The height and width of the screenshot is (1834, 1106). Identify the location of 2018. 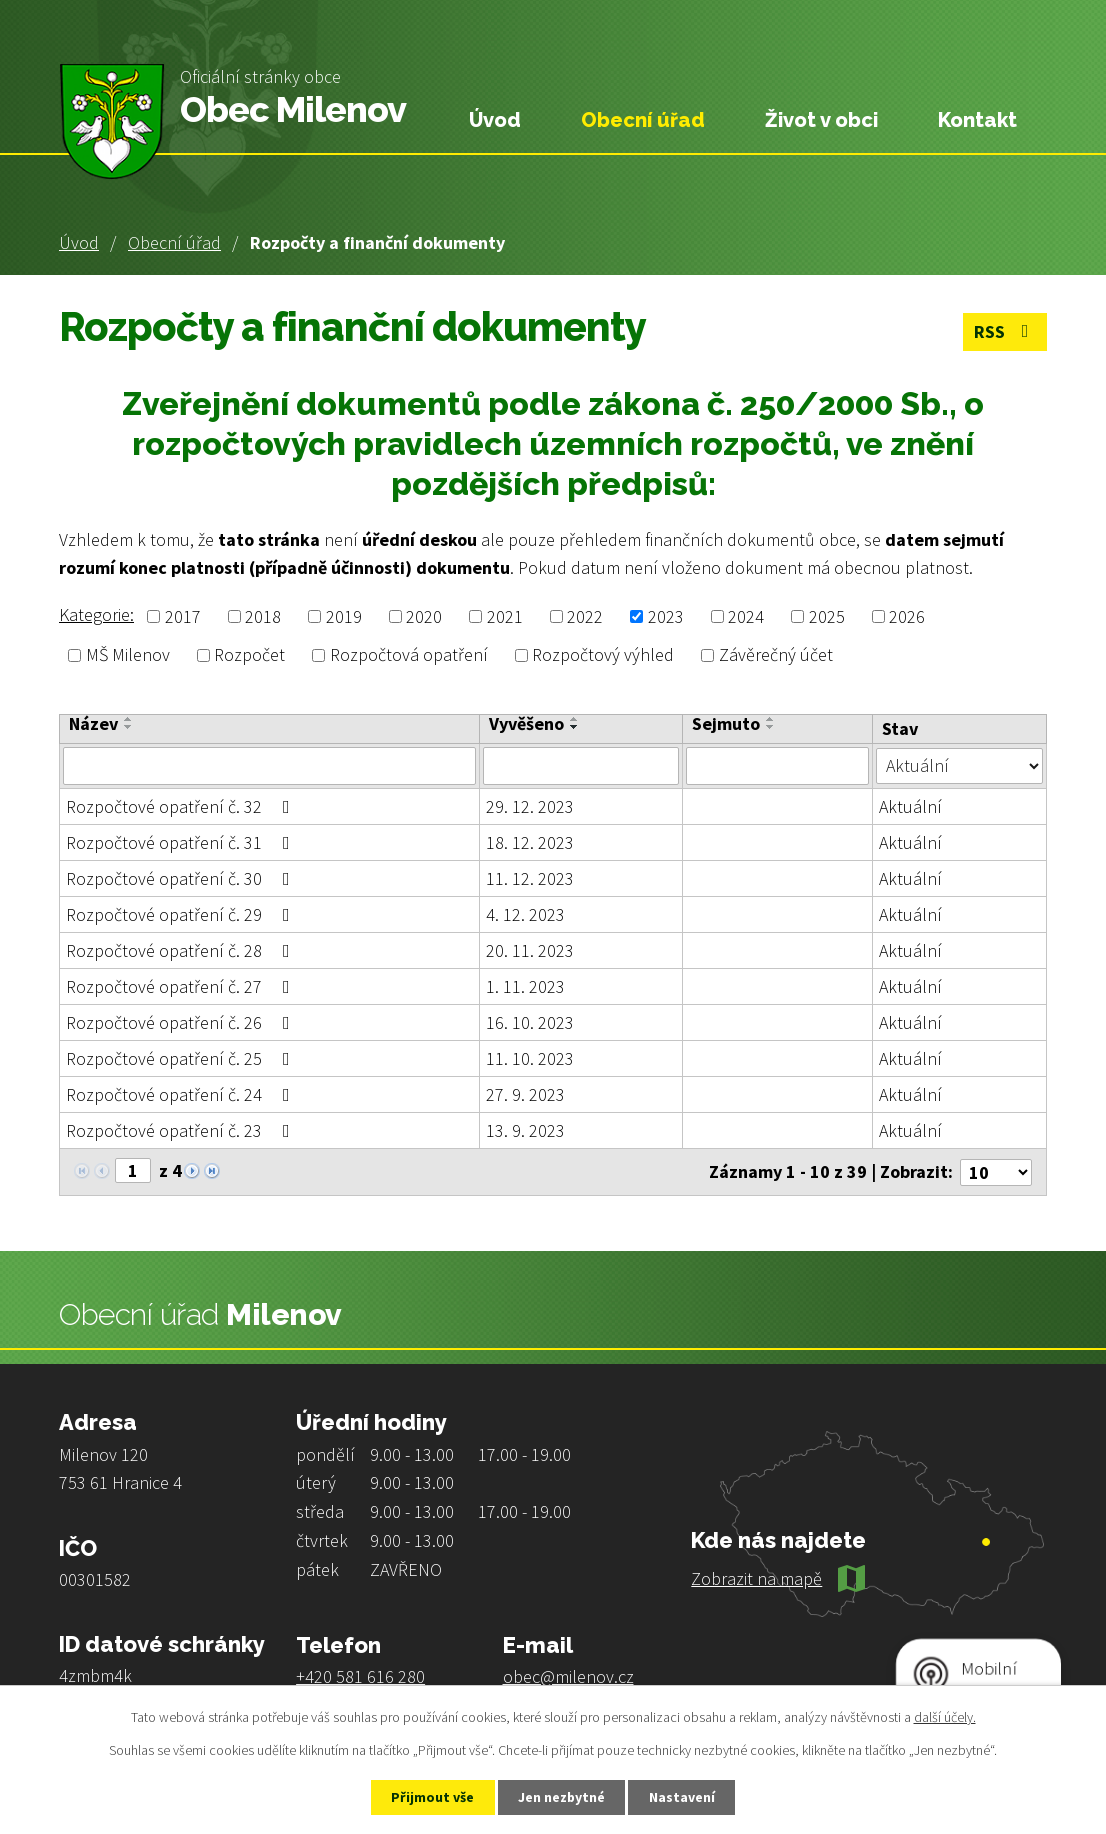
(263, 616).